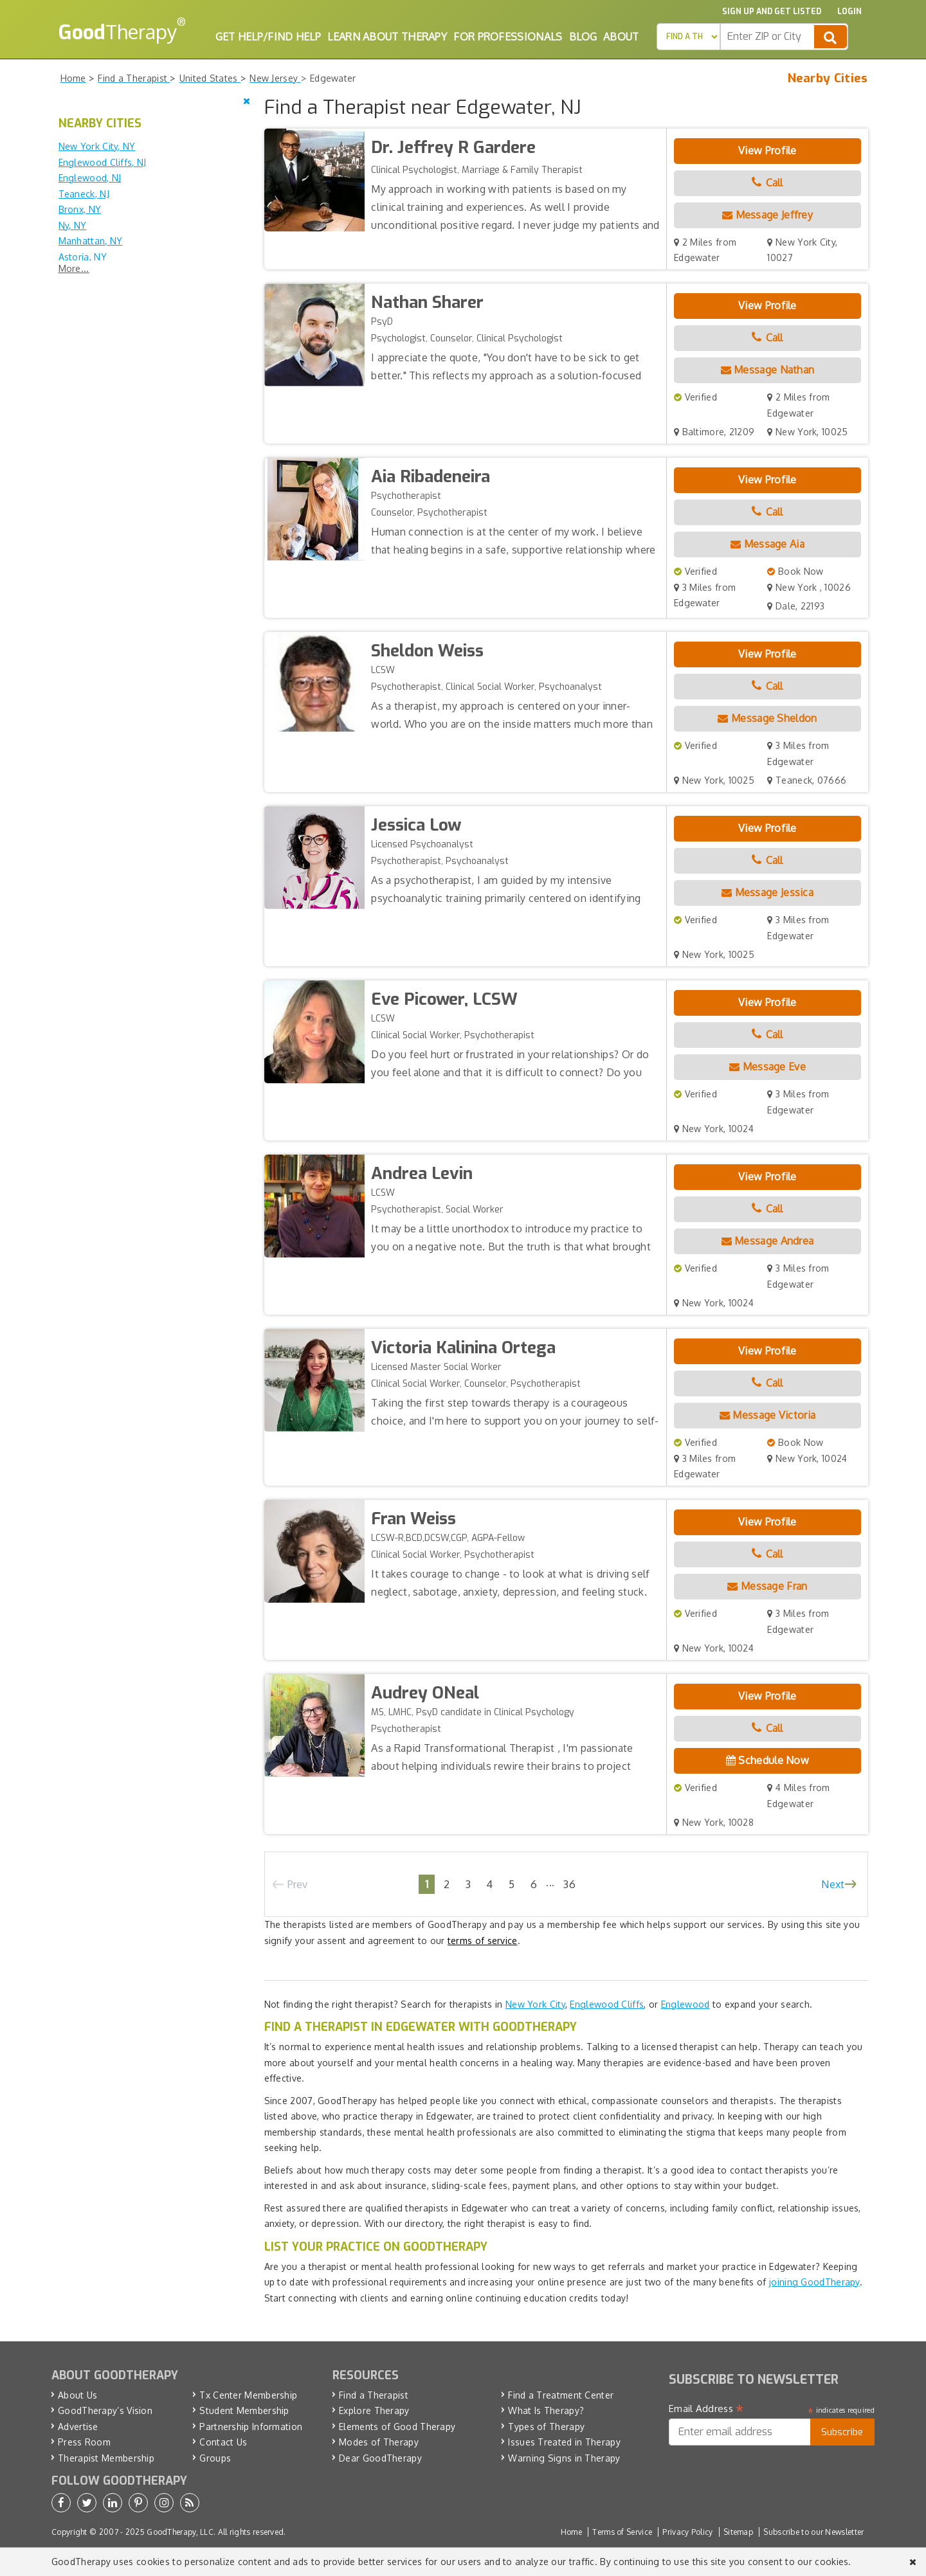 This screenshot has height=2576, width=926. What do you see at coordinates (767, 543) in the screenshot?
I see `Message Aia` at bounding box center [767, 543].